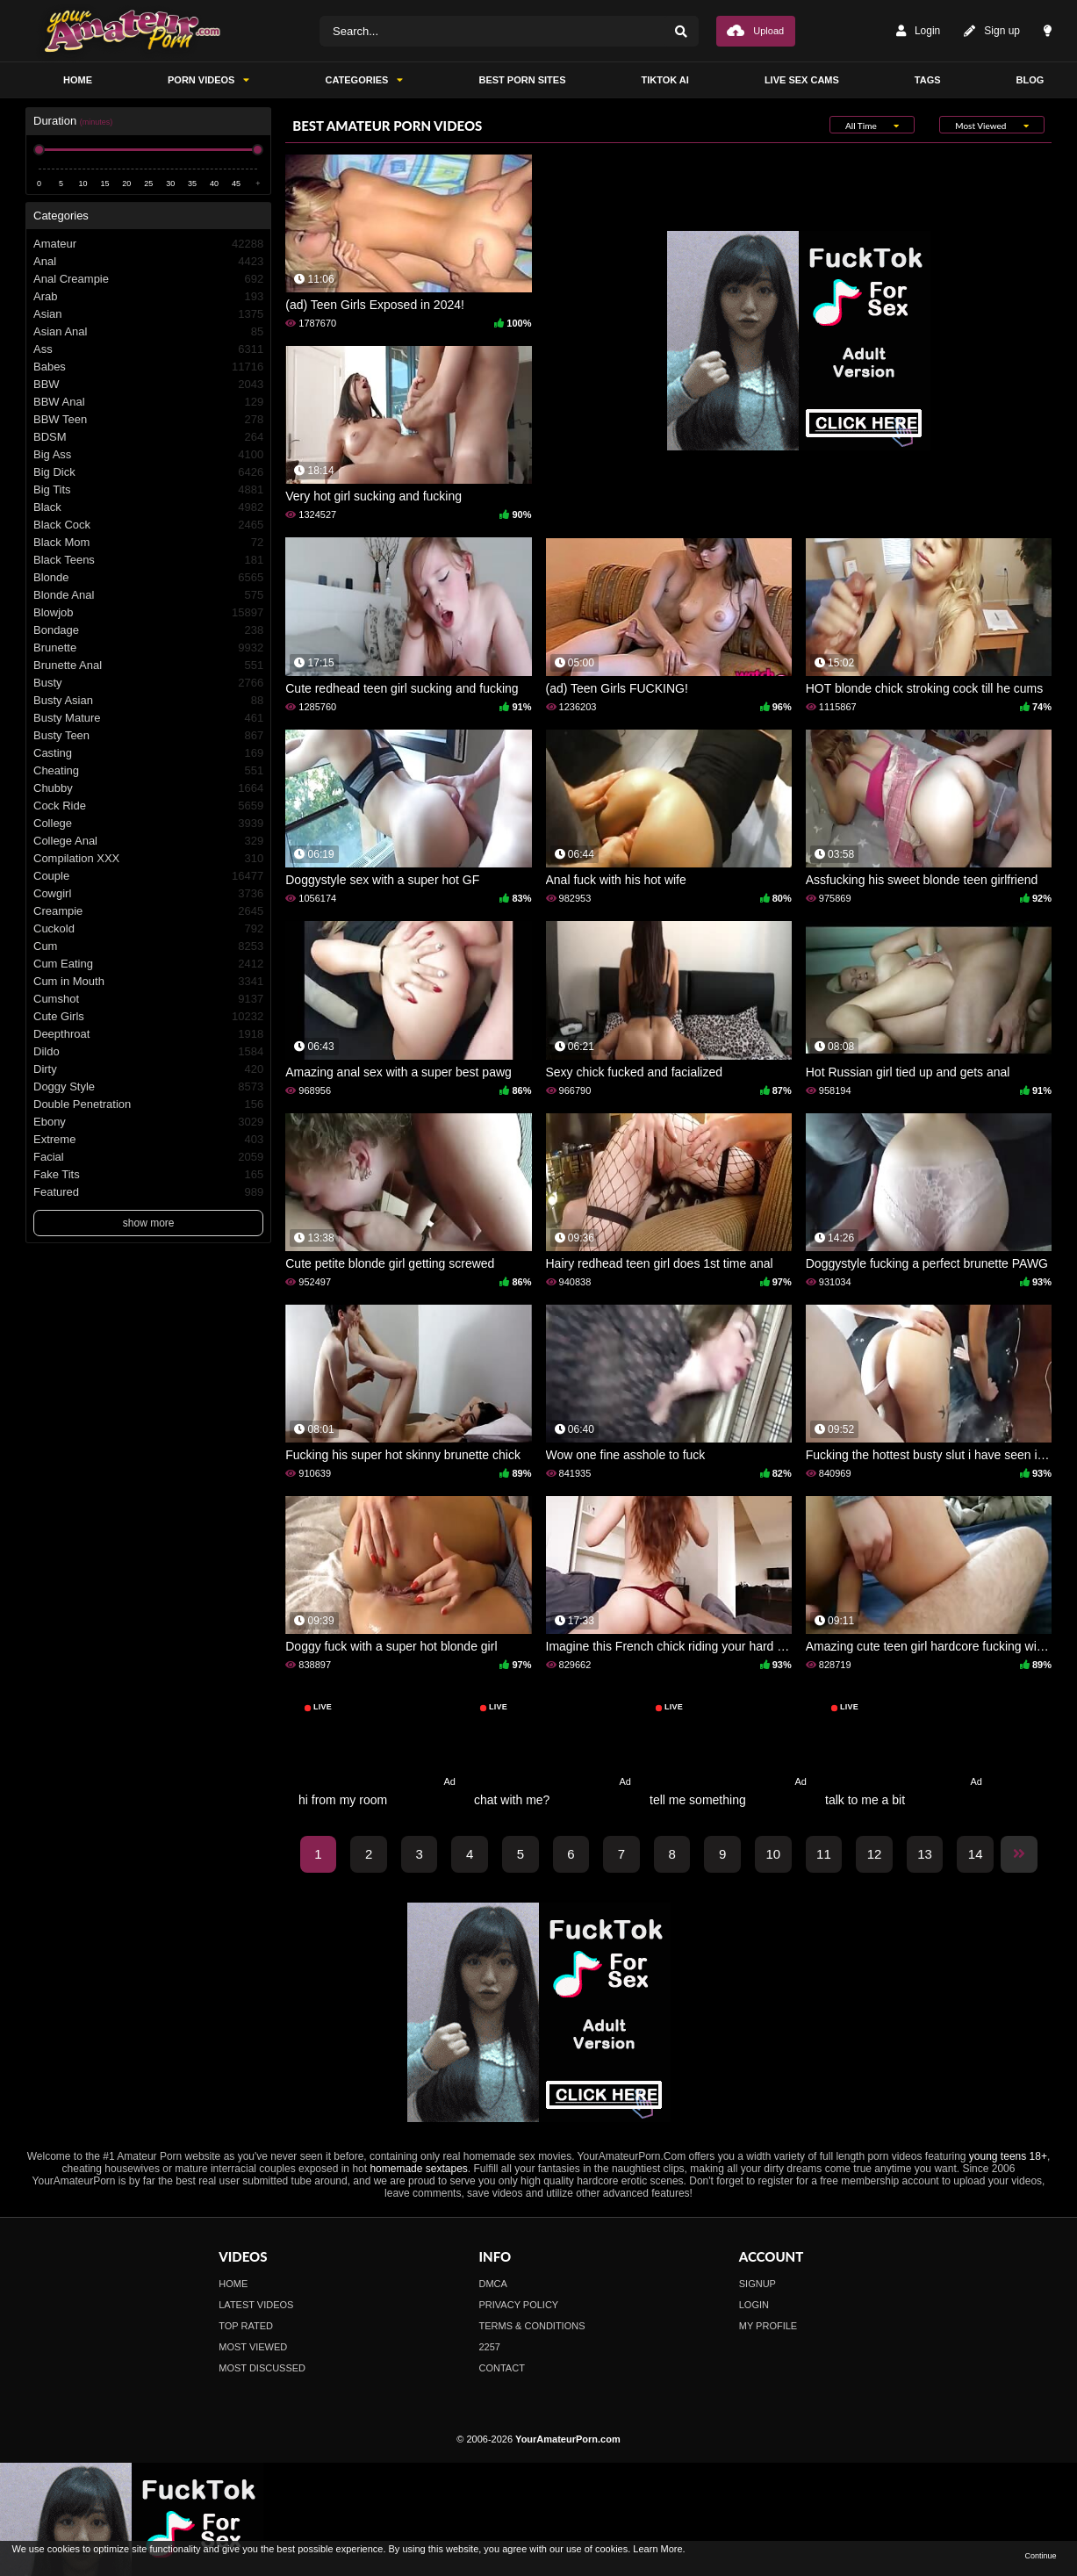 This screenshot has height=2576, width=1077. Describe the element at coordinates (148, 1104) in the screenshot. I see `Double Penetration` at that location.